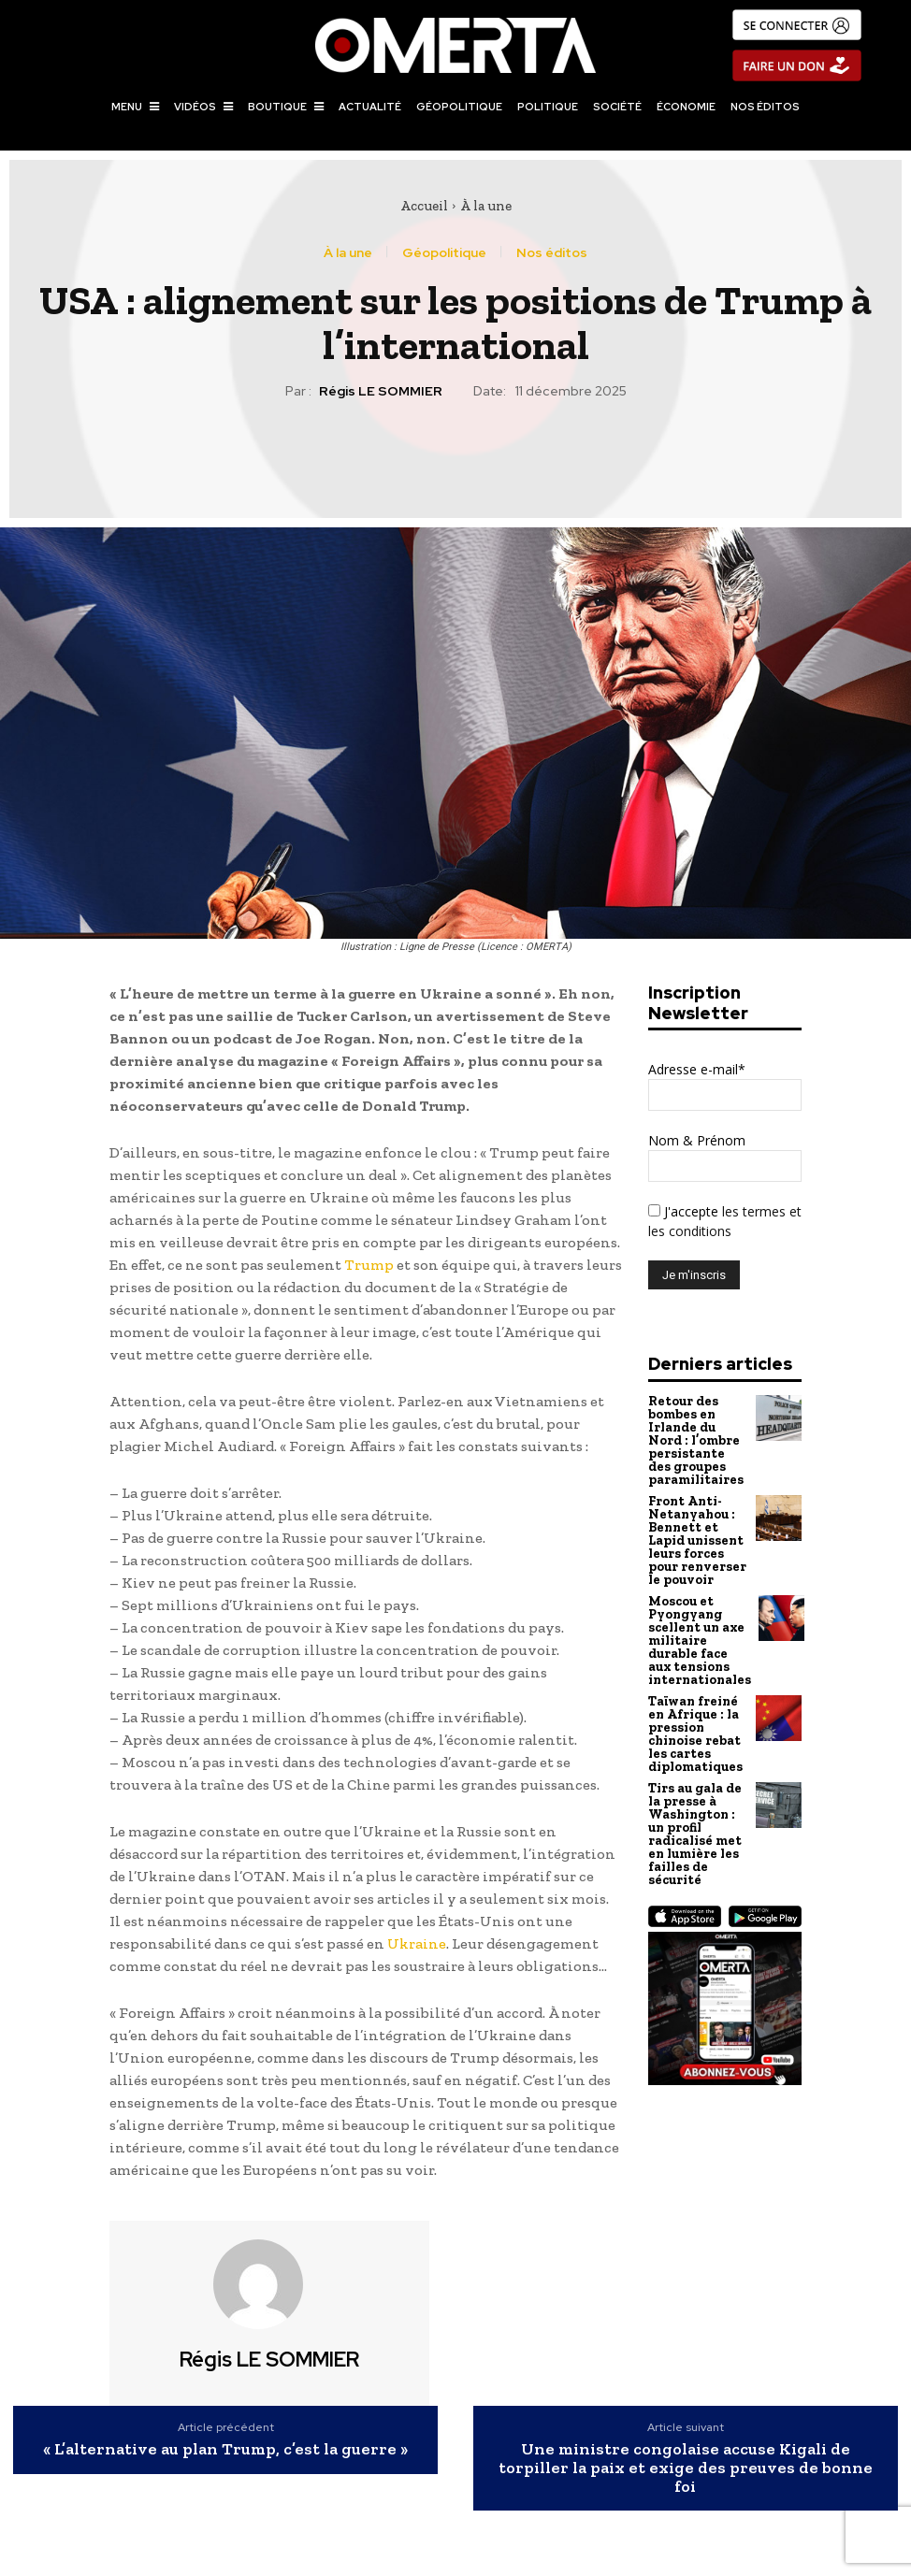 This screenshot has height=2576, width=911. I want to click on Trump, so click(369, 1265).